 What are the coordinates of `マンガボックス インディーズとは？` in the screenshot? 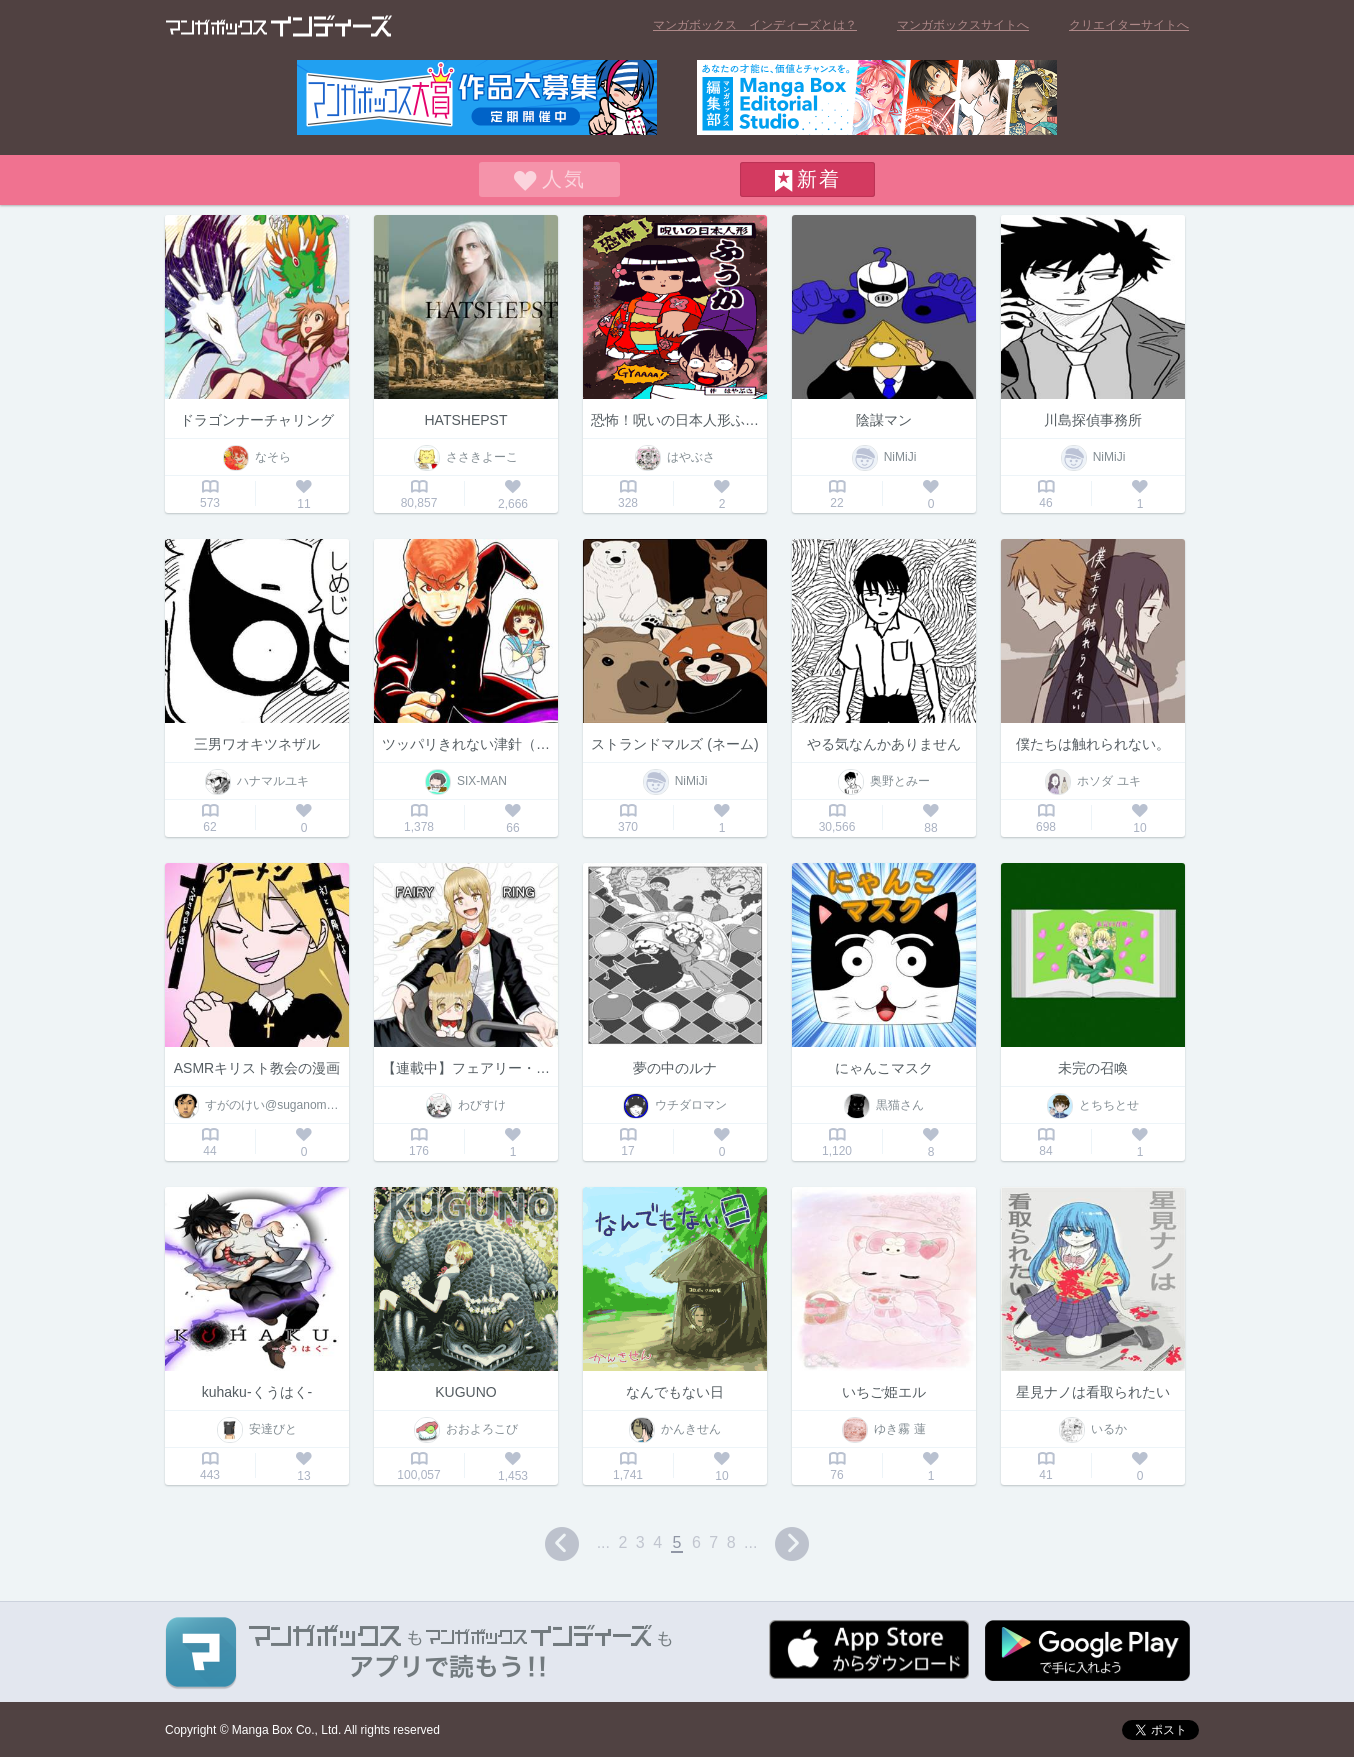 It's located at (755, 25).